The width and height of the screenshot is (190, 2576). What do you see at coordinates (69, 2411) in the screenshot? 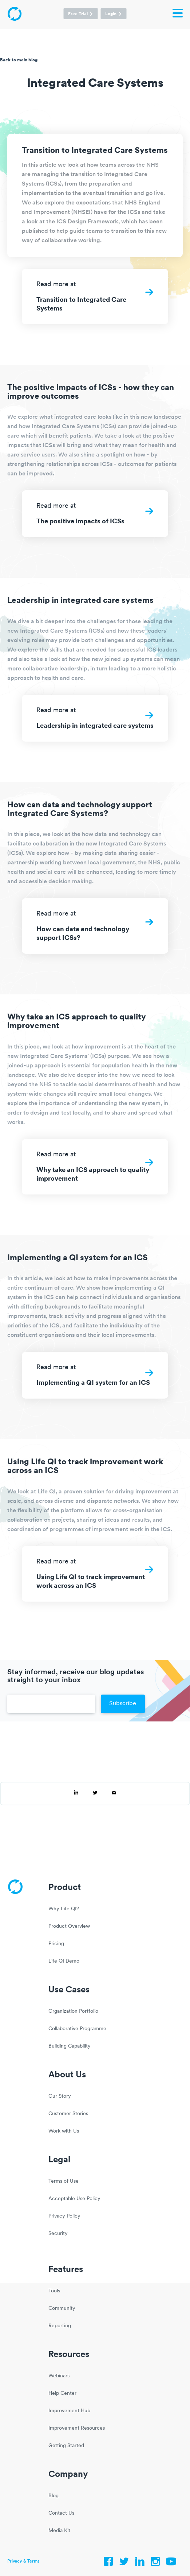
I see `Improvement Hub` at bounding box center [69, 2411].